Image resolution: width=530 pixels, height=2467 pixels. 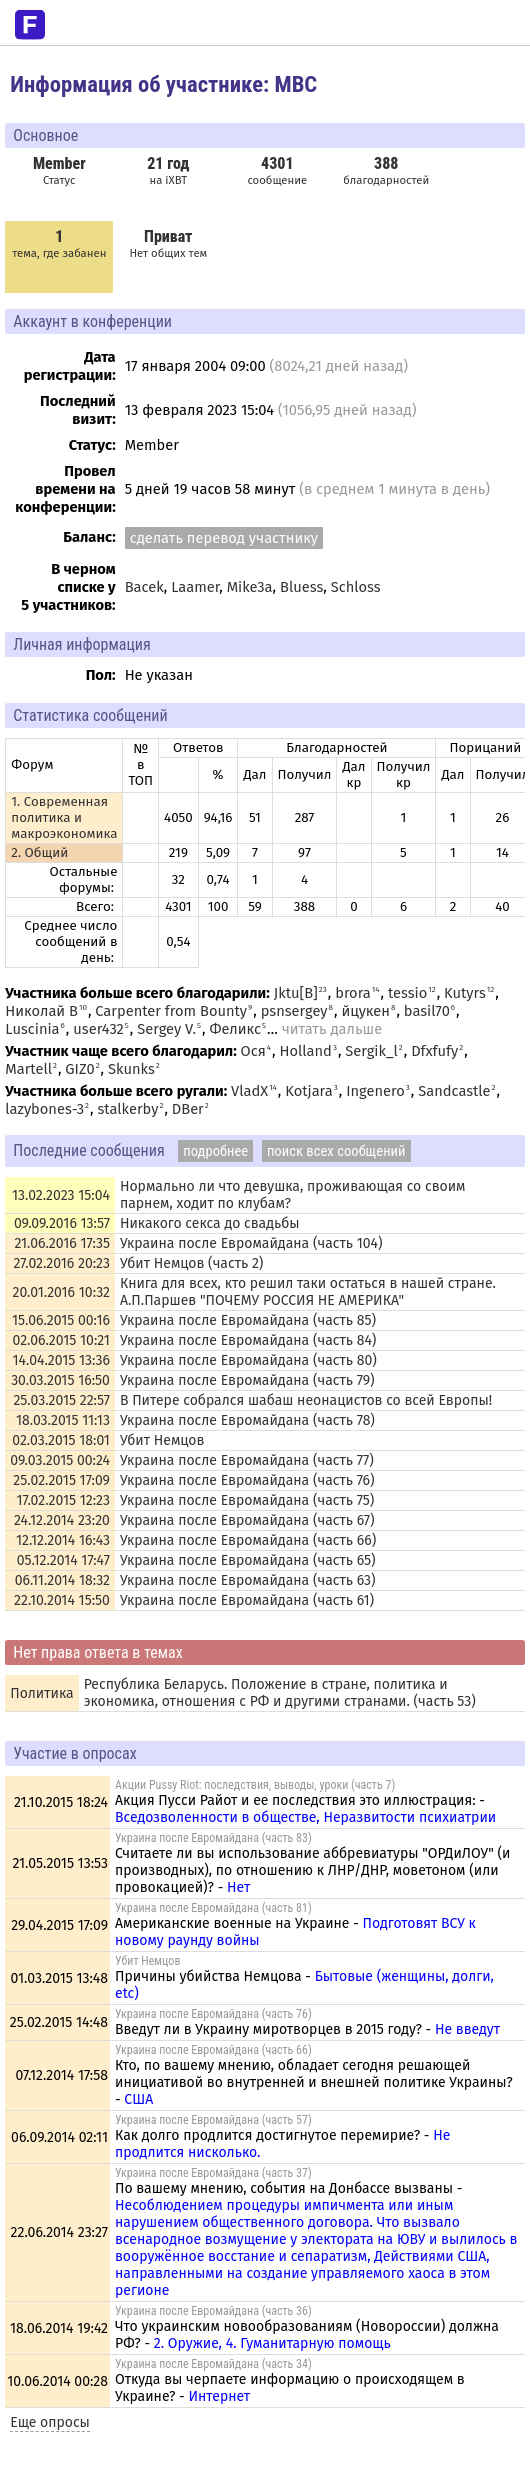 I want to click on tessio, so click(x=407, y=993).